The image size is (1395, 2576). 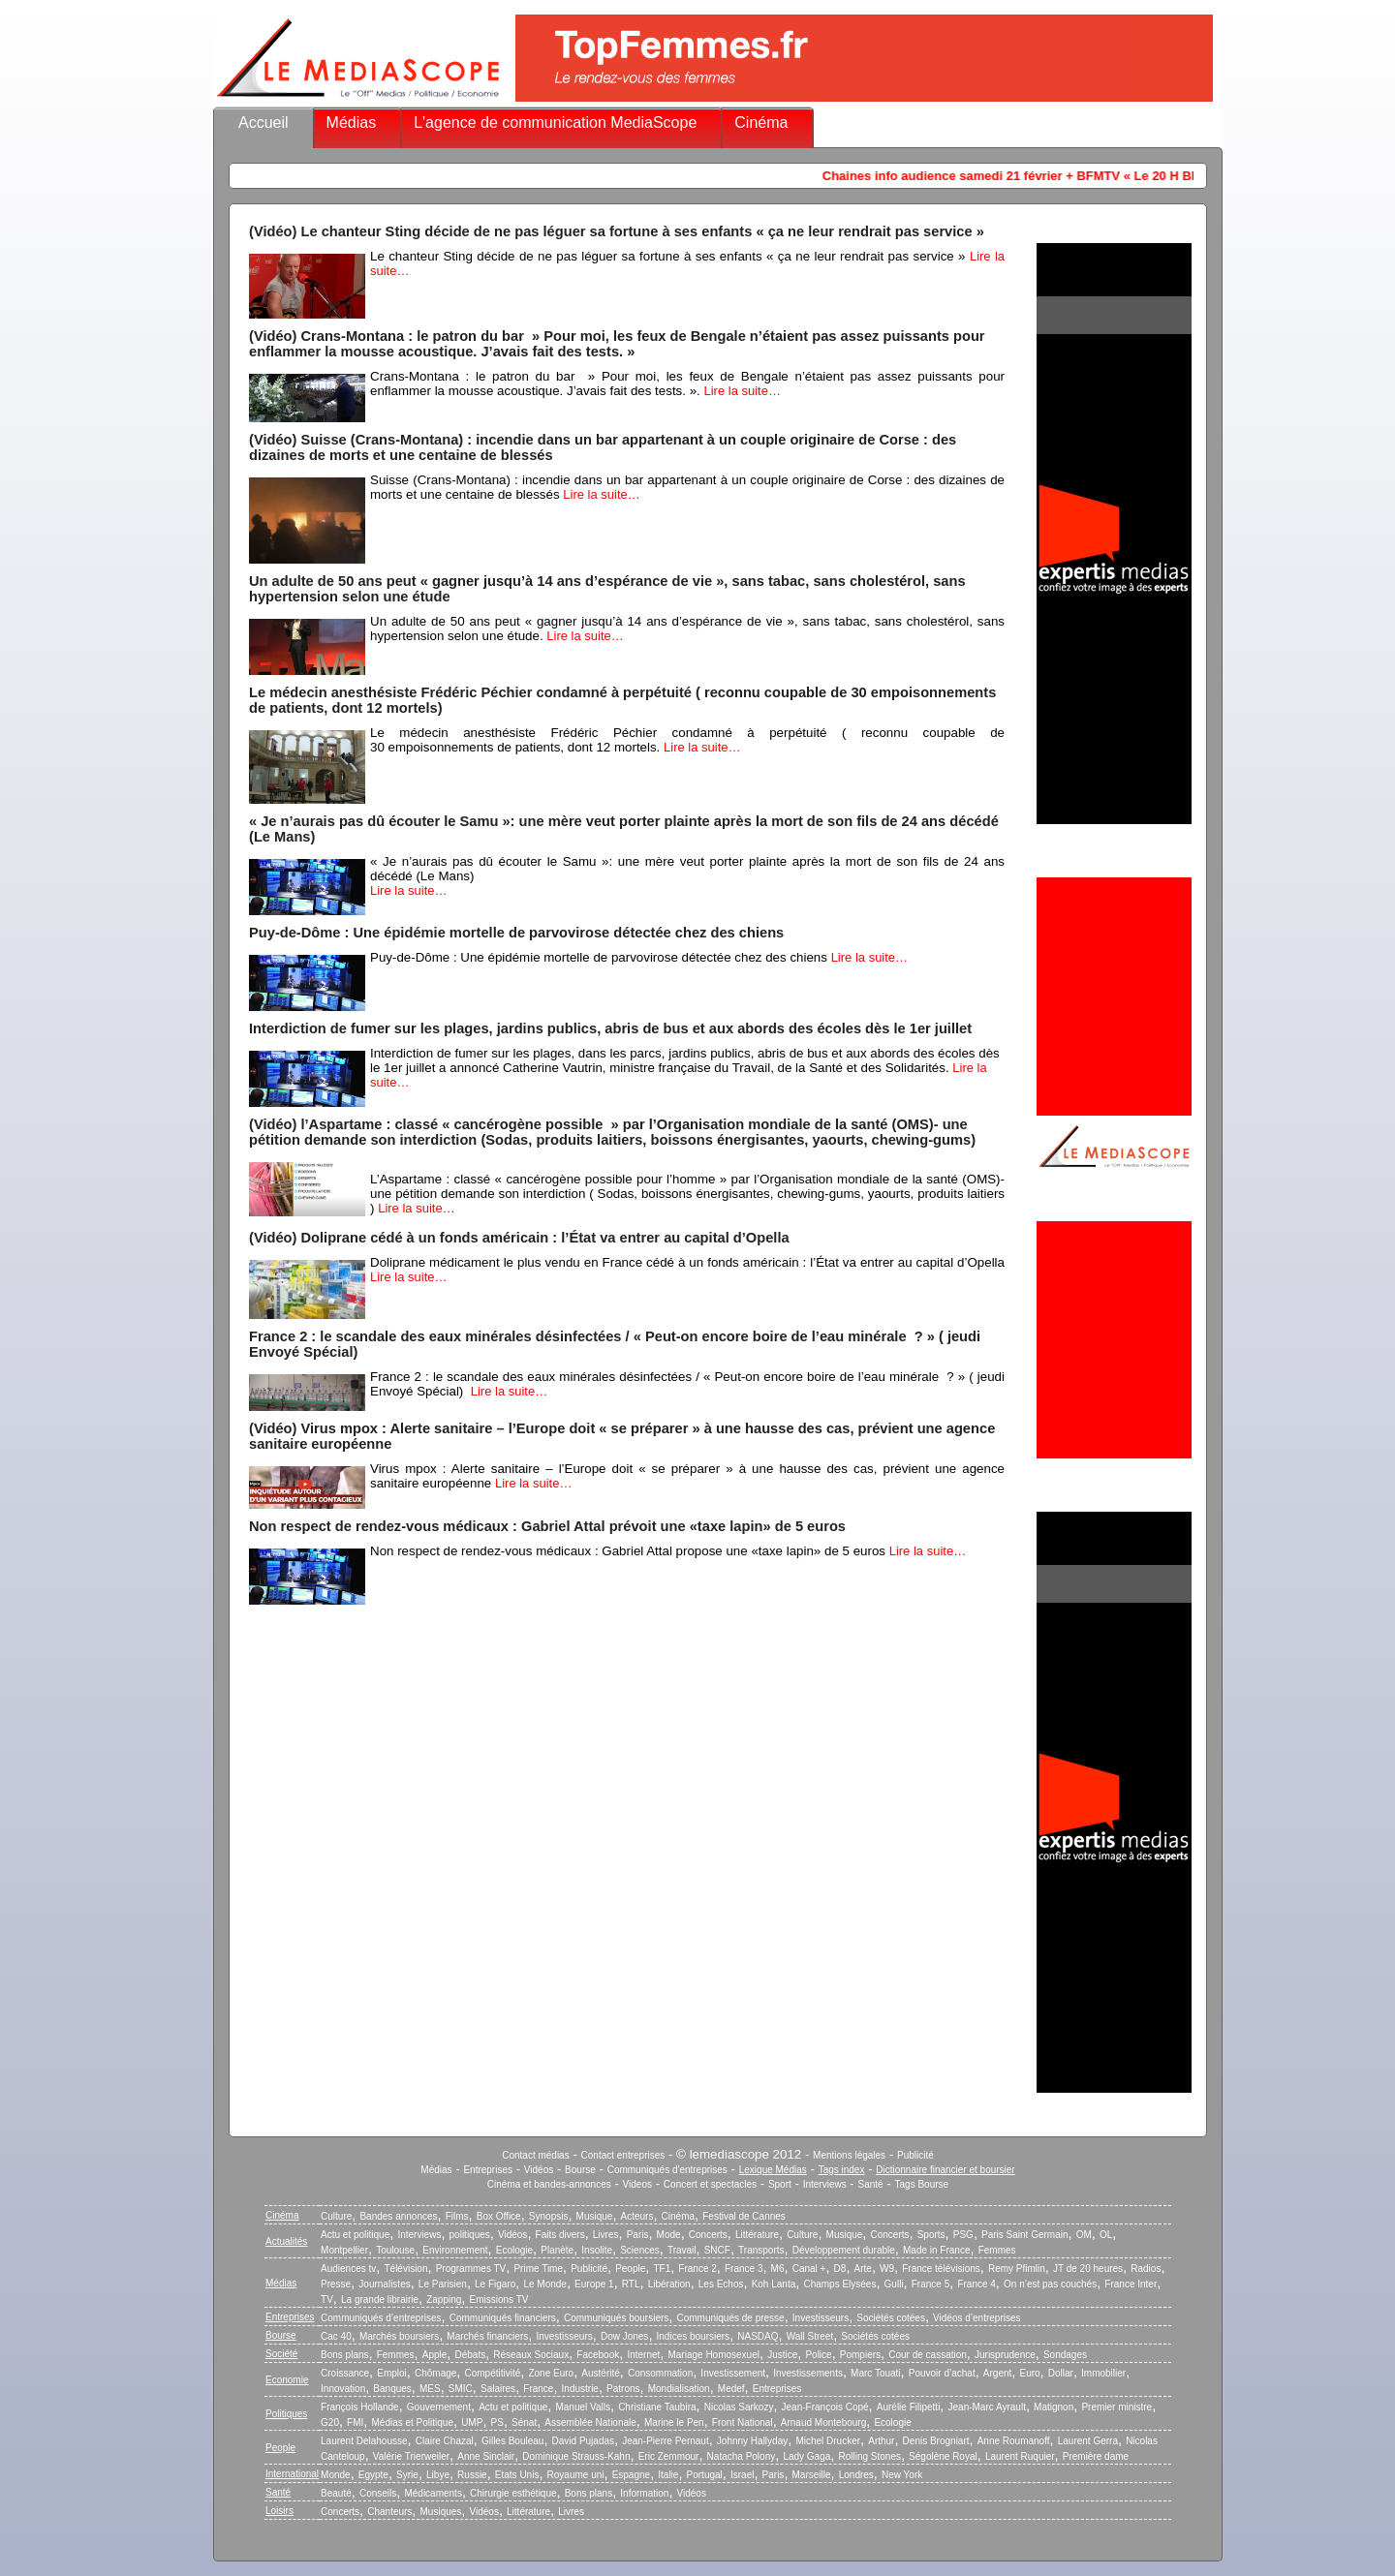 What do you see at coordinates (661, 2268) in the screenshot?
I see `TF1` at bounding box center [661, 2268].